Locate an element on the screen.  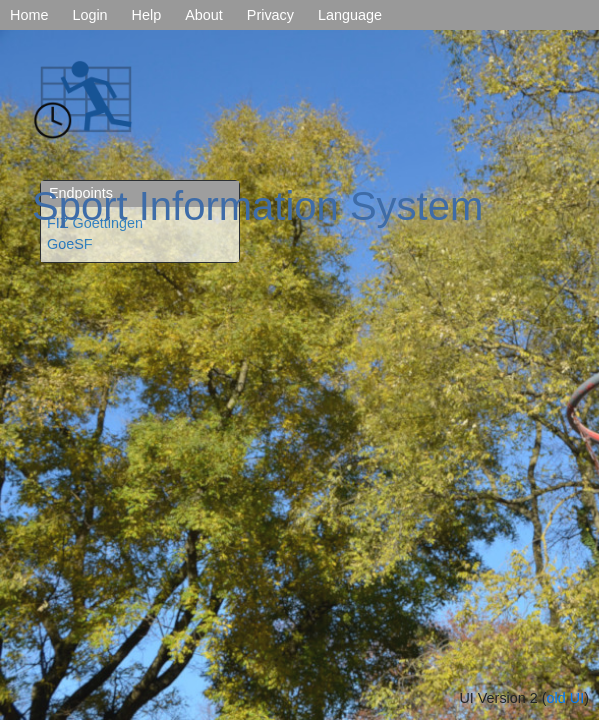
About is located at coordinates (204, 15).